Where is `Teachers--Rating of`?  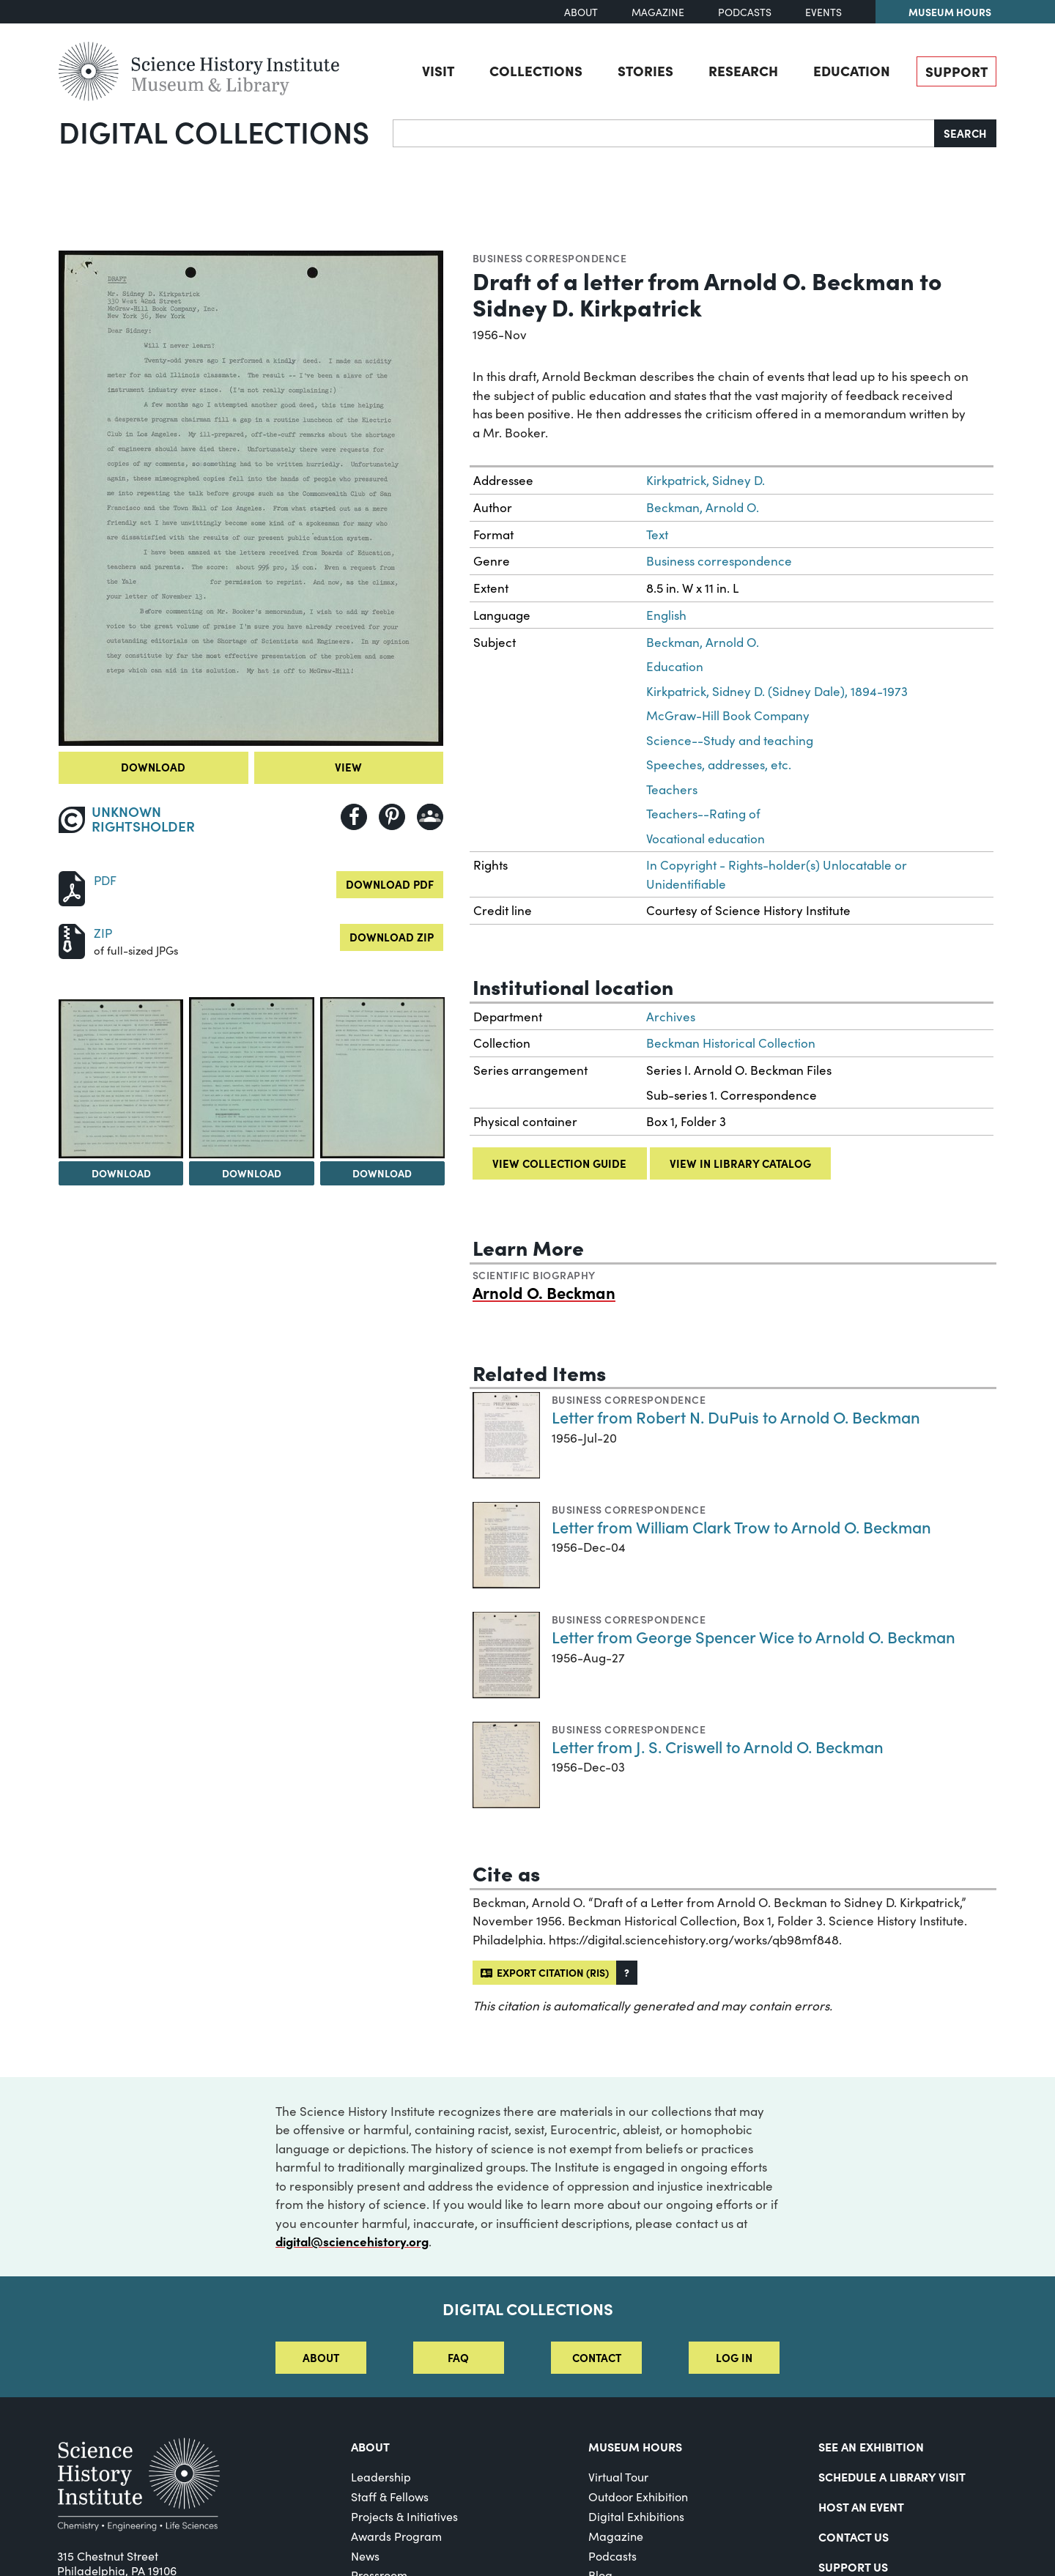 Teachers--Rating of is located at coordinates (703, 813).